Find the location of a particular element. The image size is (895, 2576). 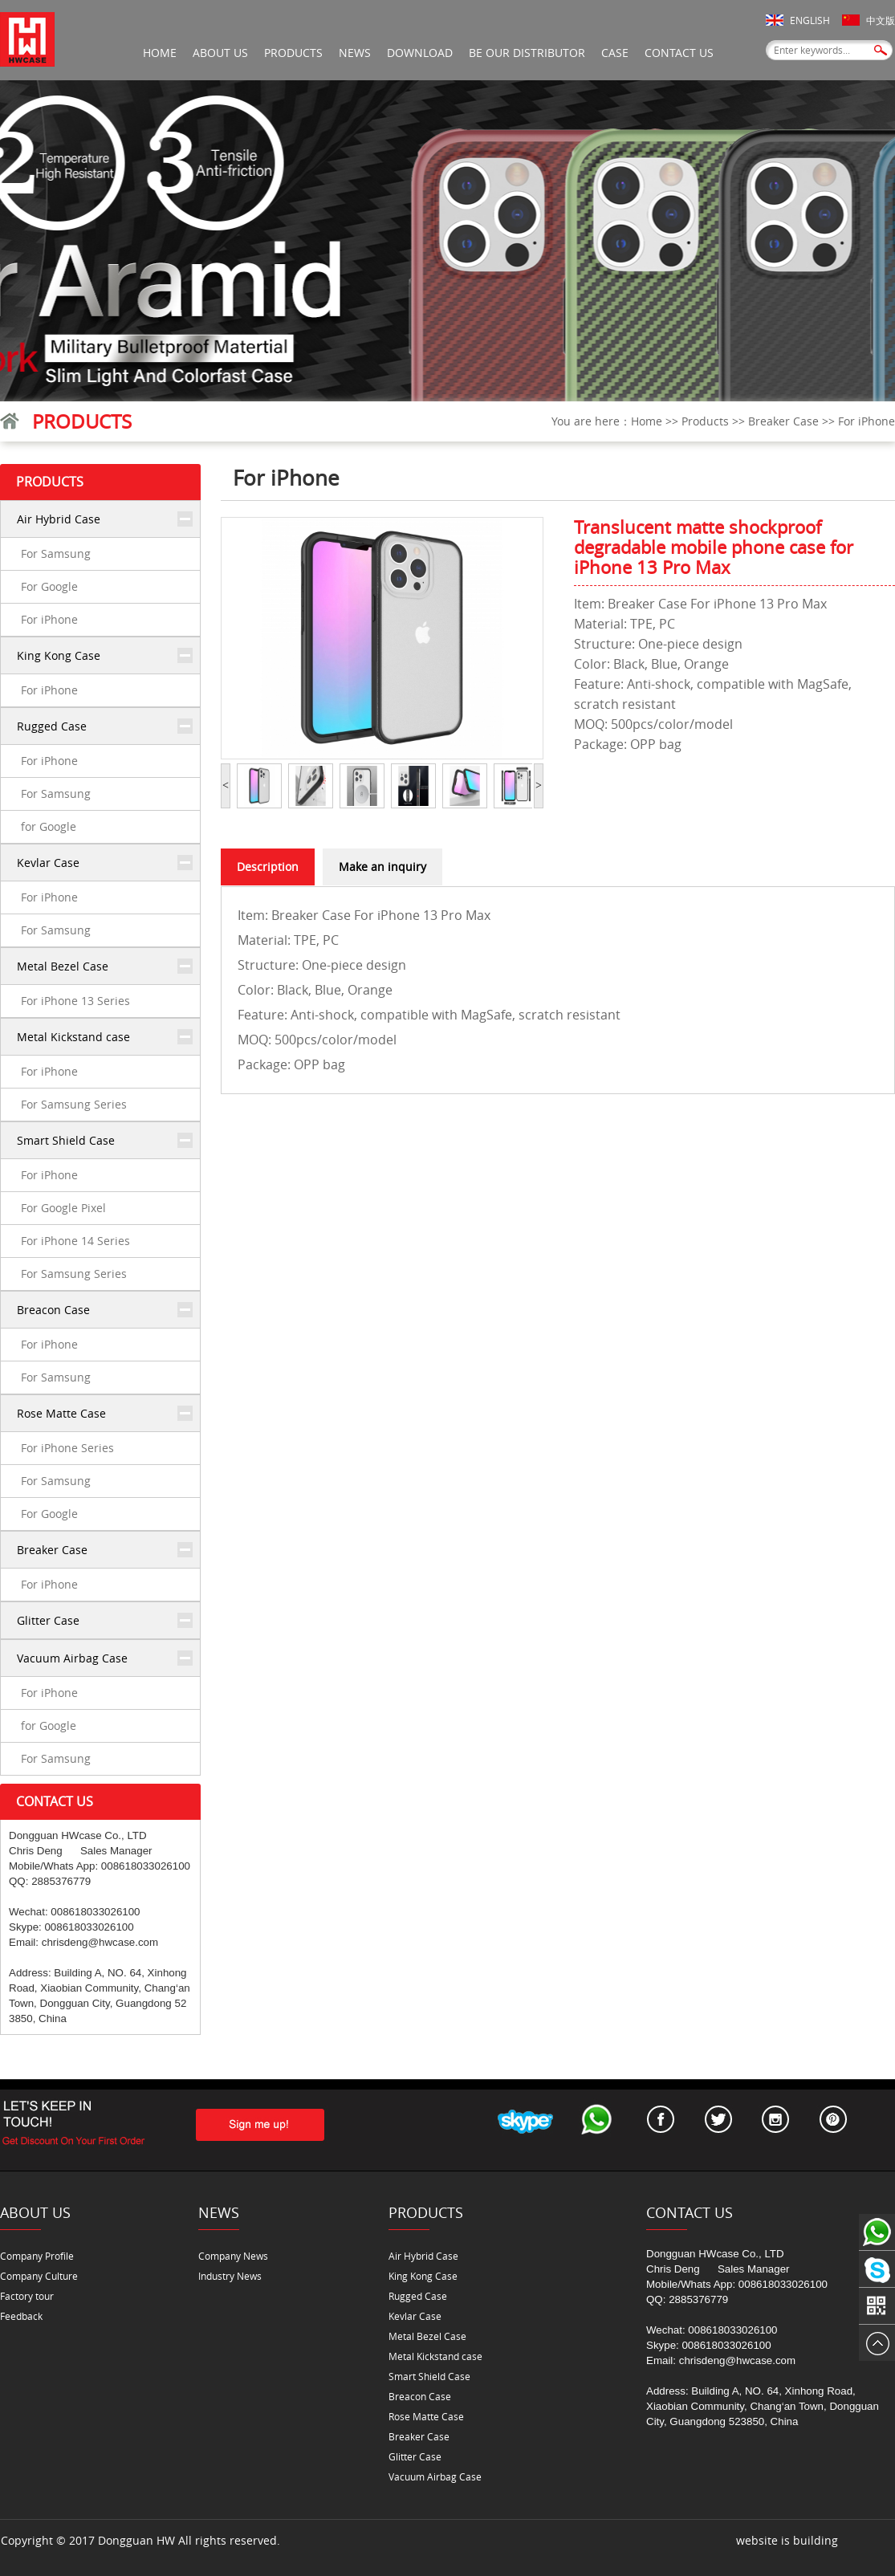

For iPhone Series is located at coordinates (67, 1447).